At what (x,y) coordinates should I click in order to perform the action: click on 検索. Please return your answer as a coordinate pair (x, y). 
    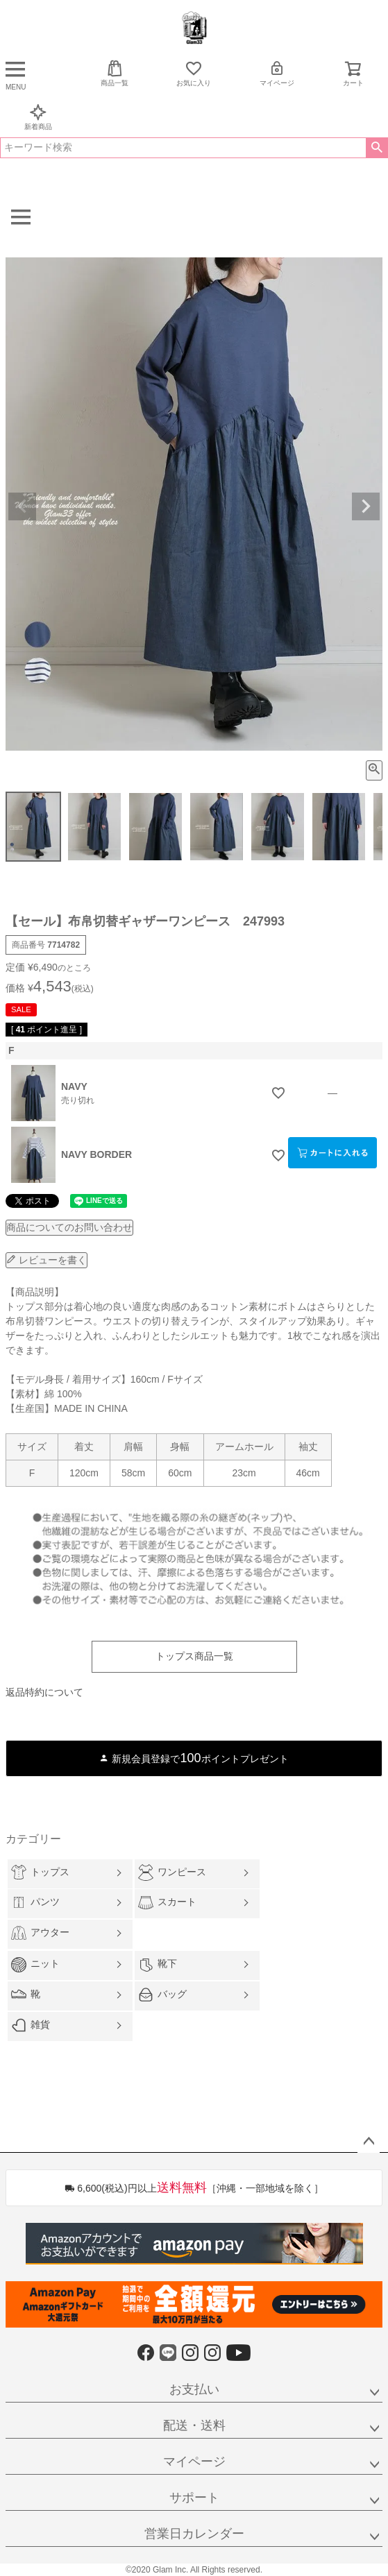
    Looking at the image, I should click on (376, 147).